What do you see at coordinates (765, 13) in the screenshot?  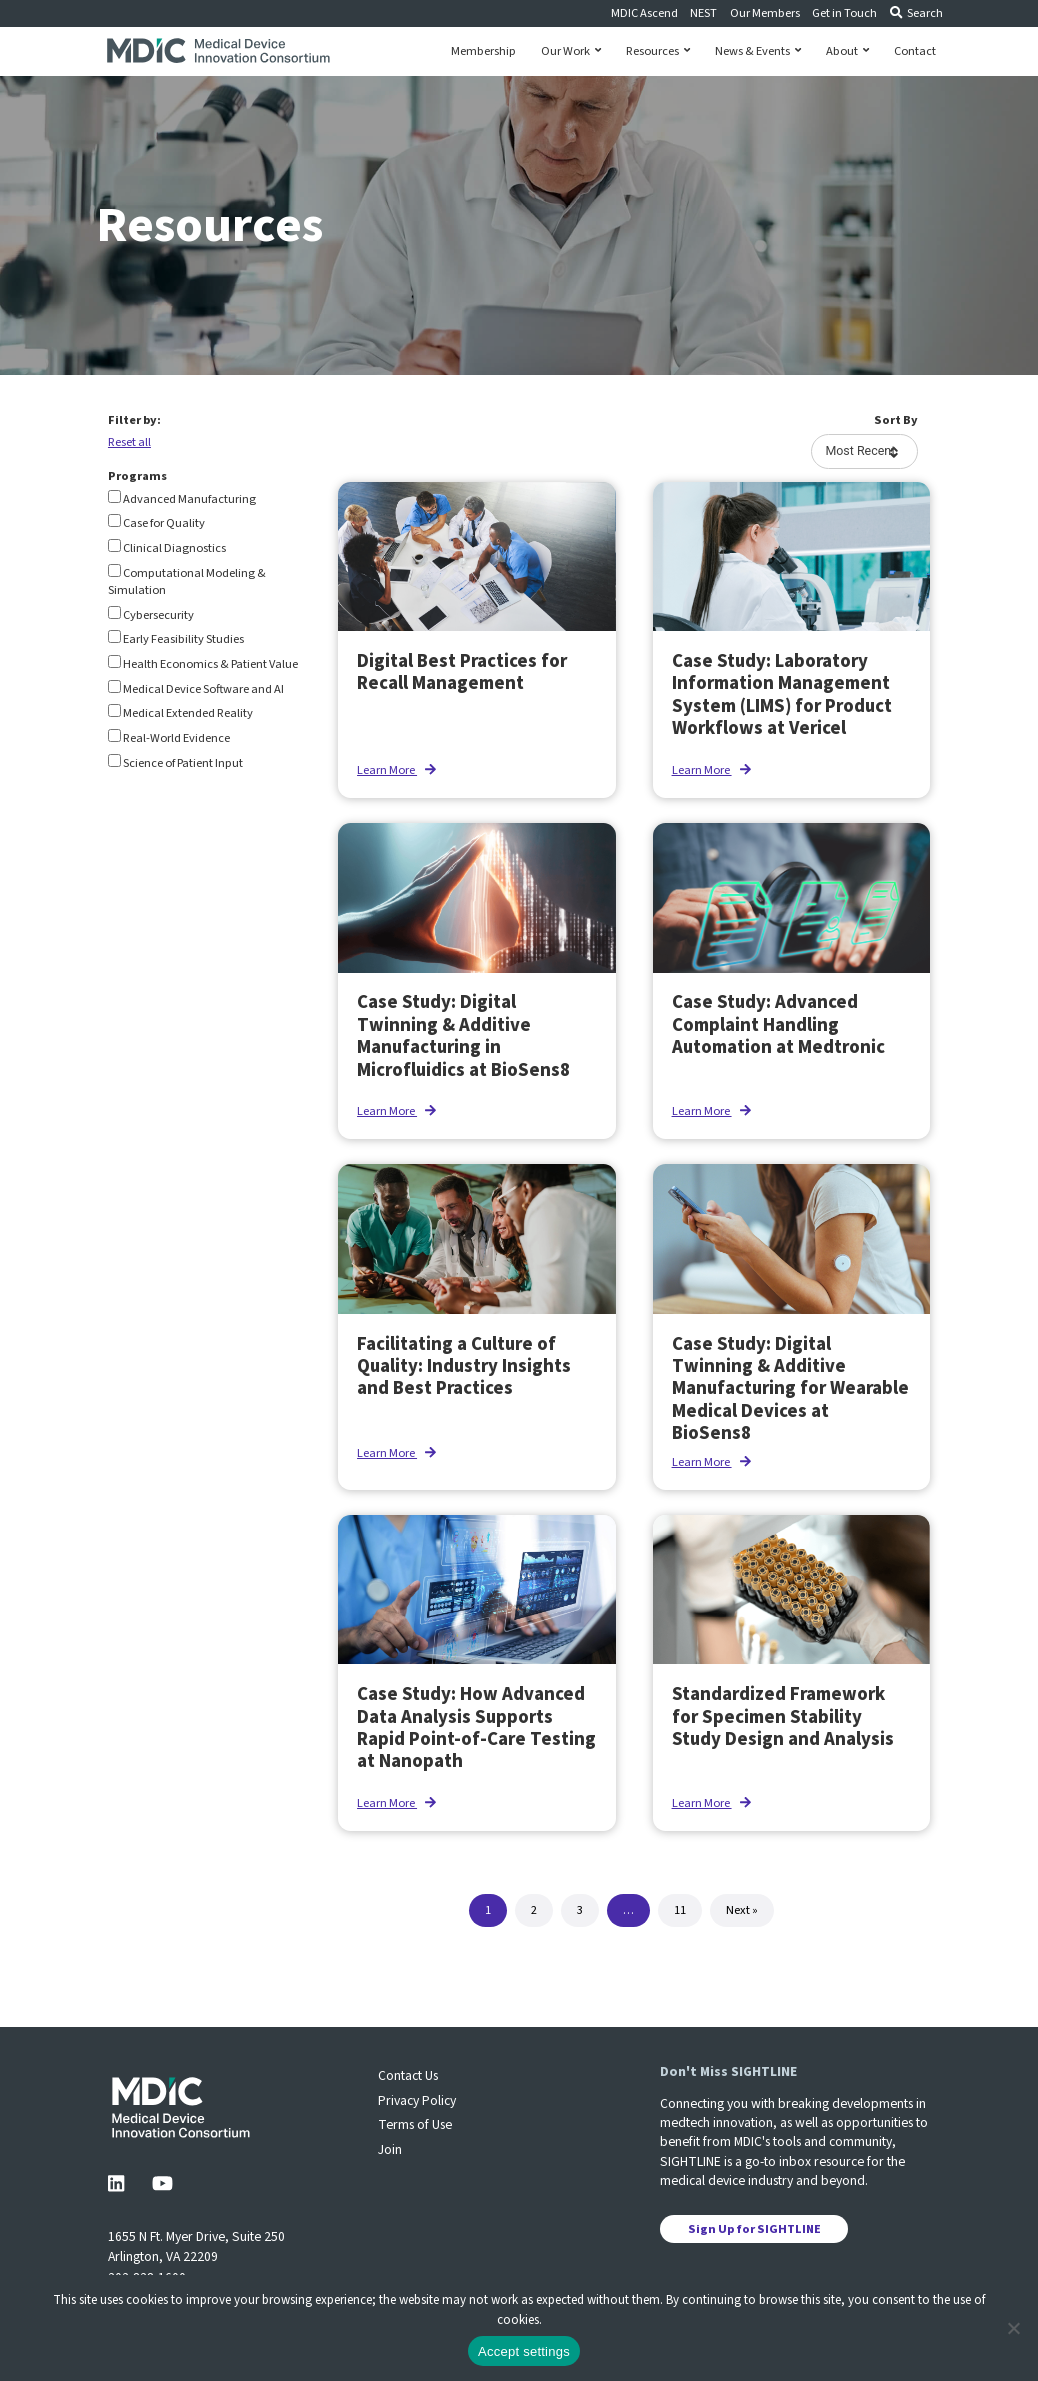 I see `Our Members` at bounding box center [765, 13].